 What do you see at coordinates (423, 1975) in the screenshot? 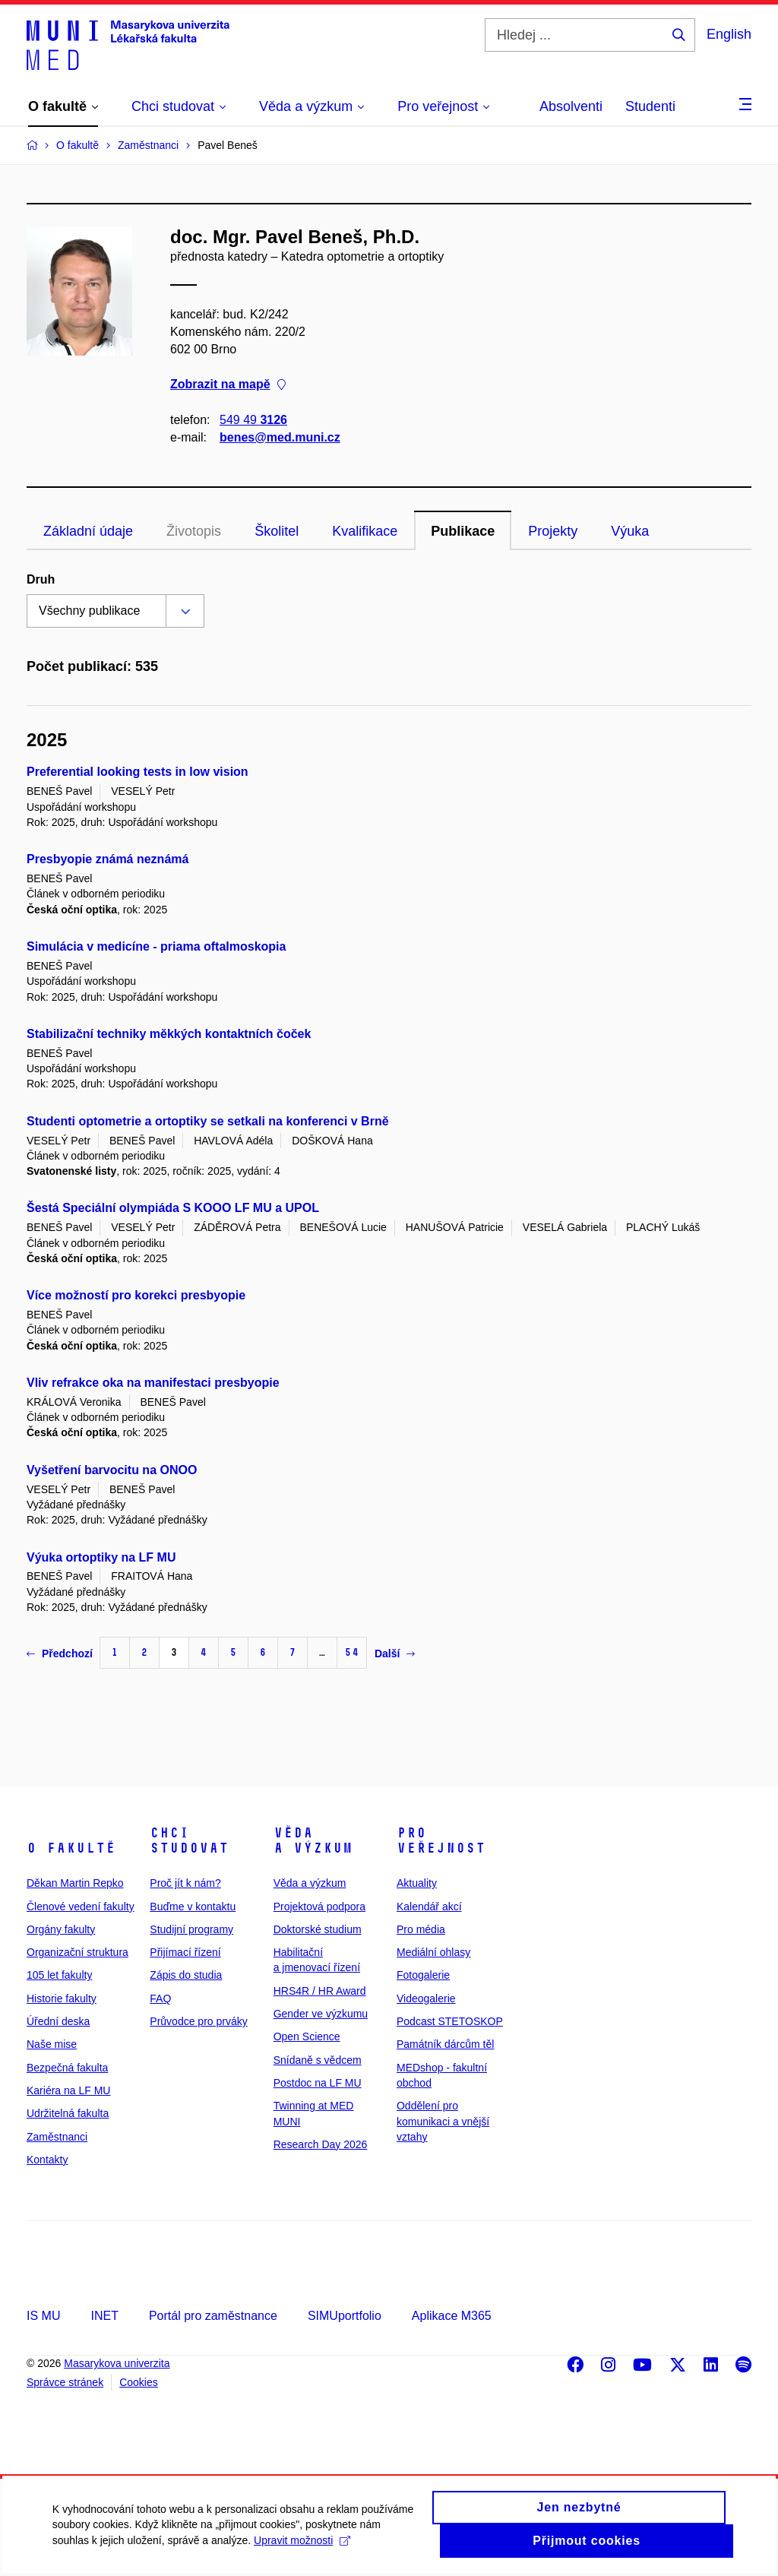
I see `Fotogalerie` at bounding box center [423, 1975].